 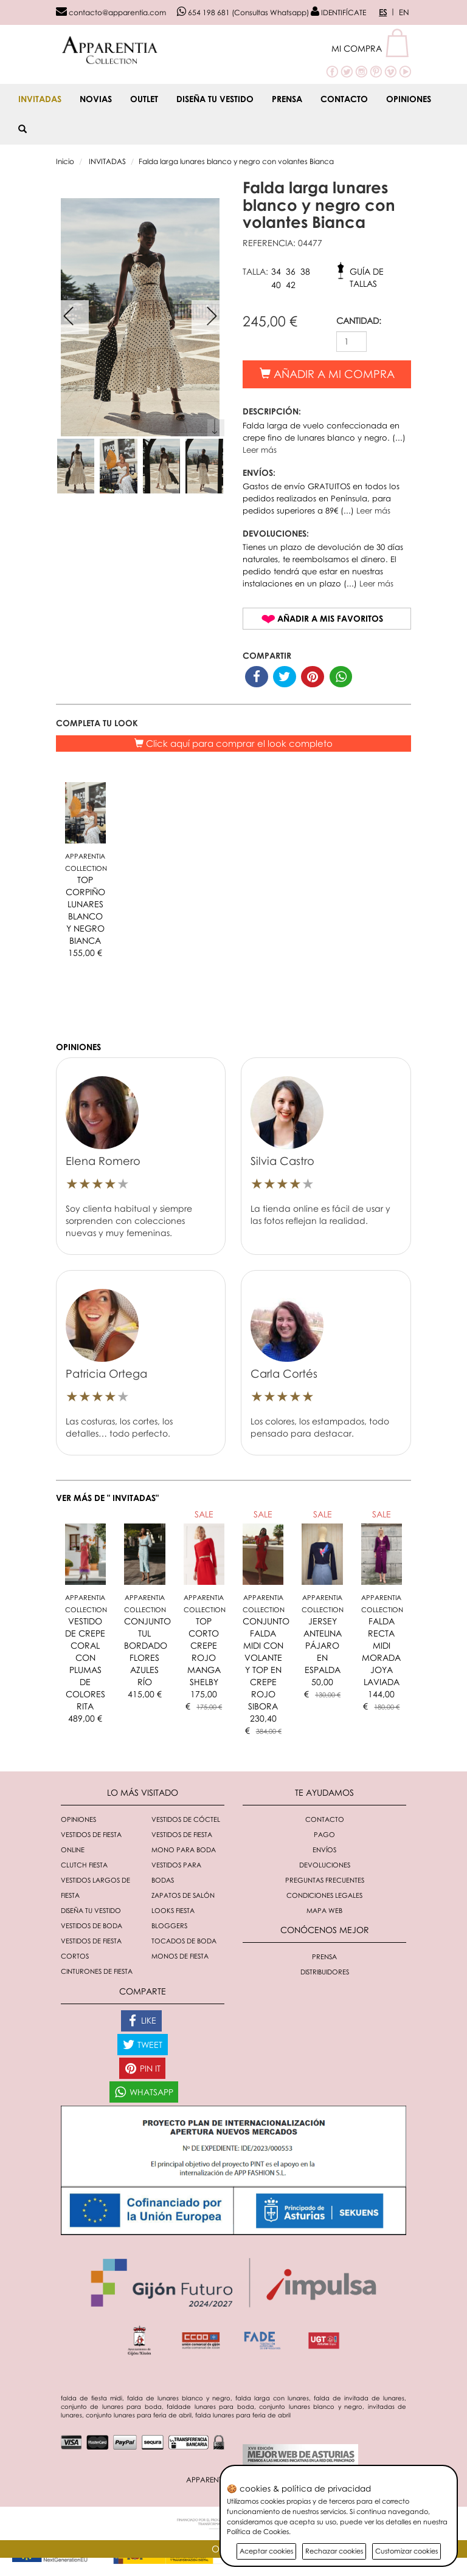 What do you see at coordinates (233, 743) in the screenshot?
I see `Click aquí para comprar el look completo` at bounding box center [233, 743].